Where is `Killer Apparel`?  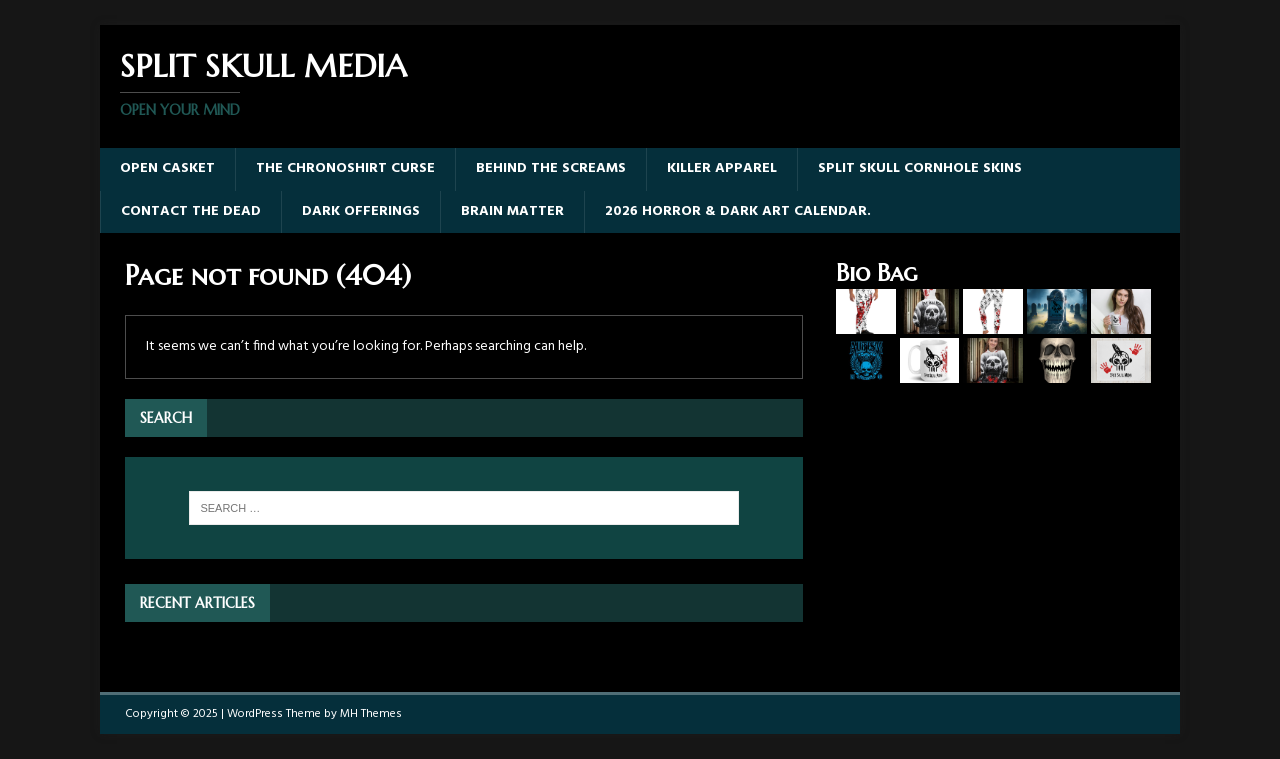 Killer Apparel is located at coordinates (722, 168).